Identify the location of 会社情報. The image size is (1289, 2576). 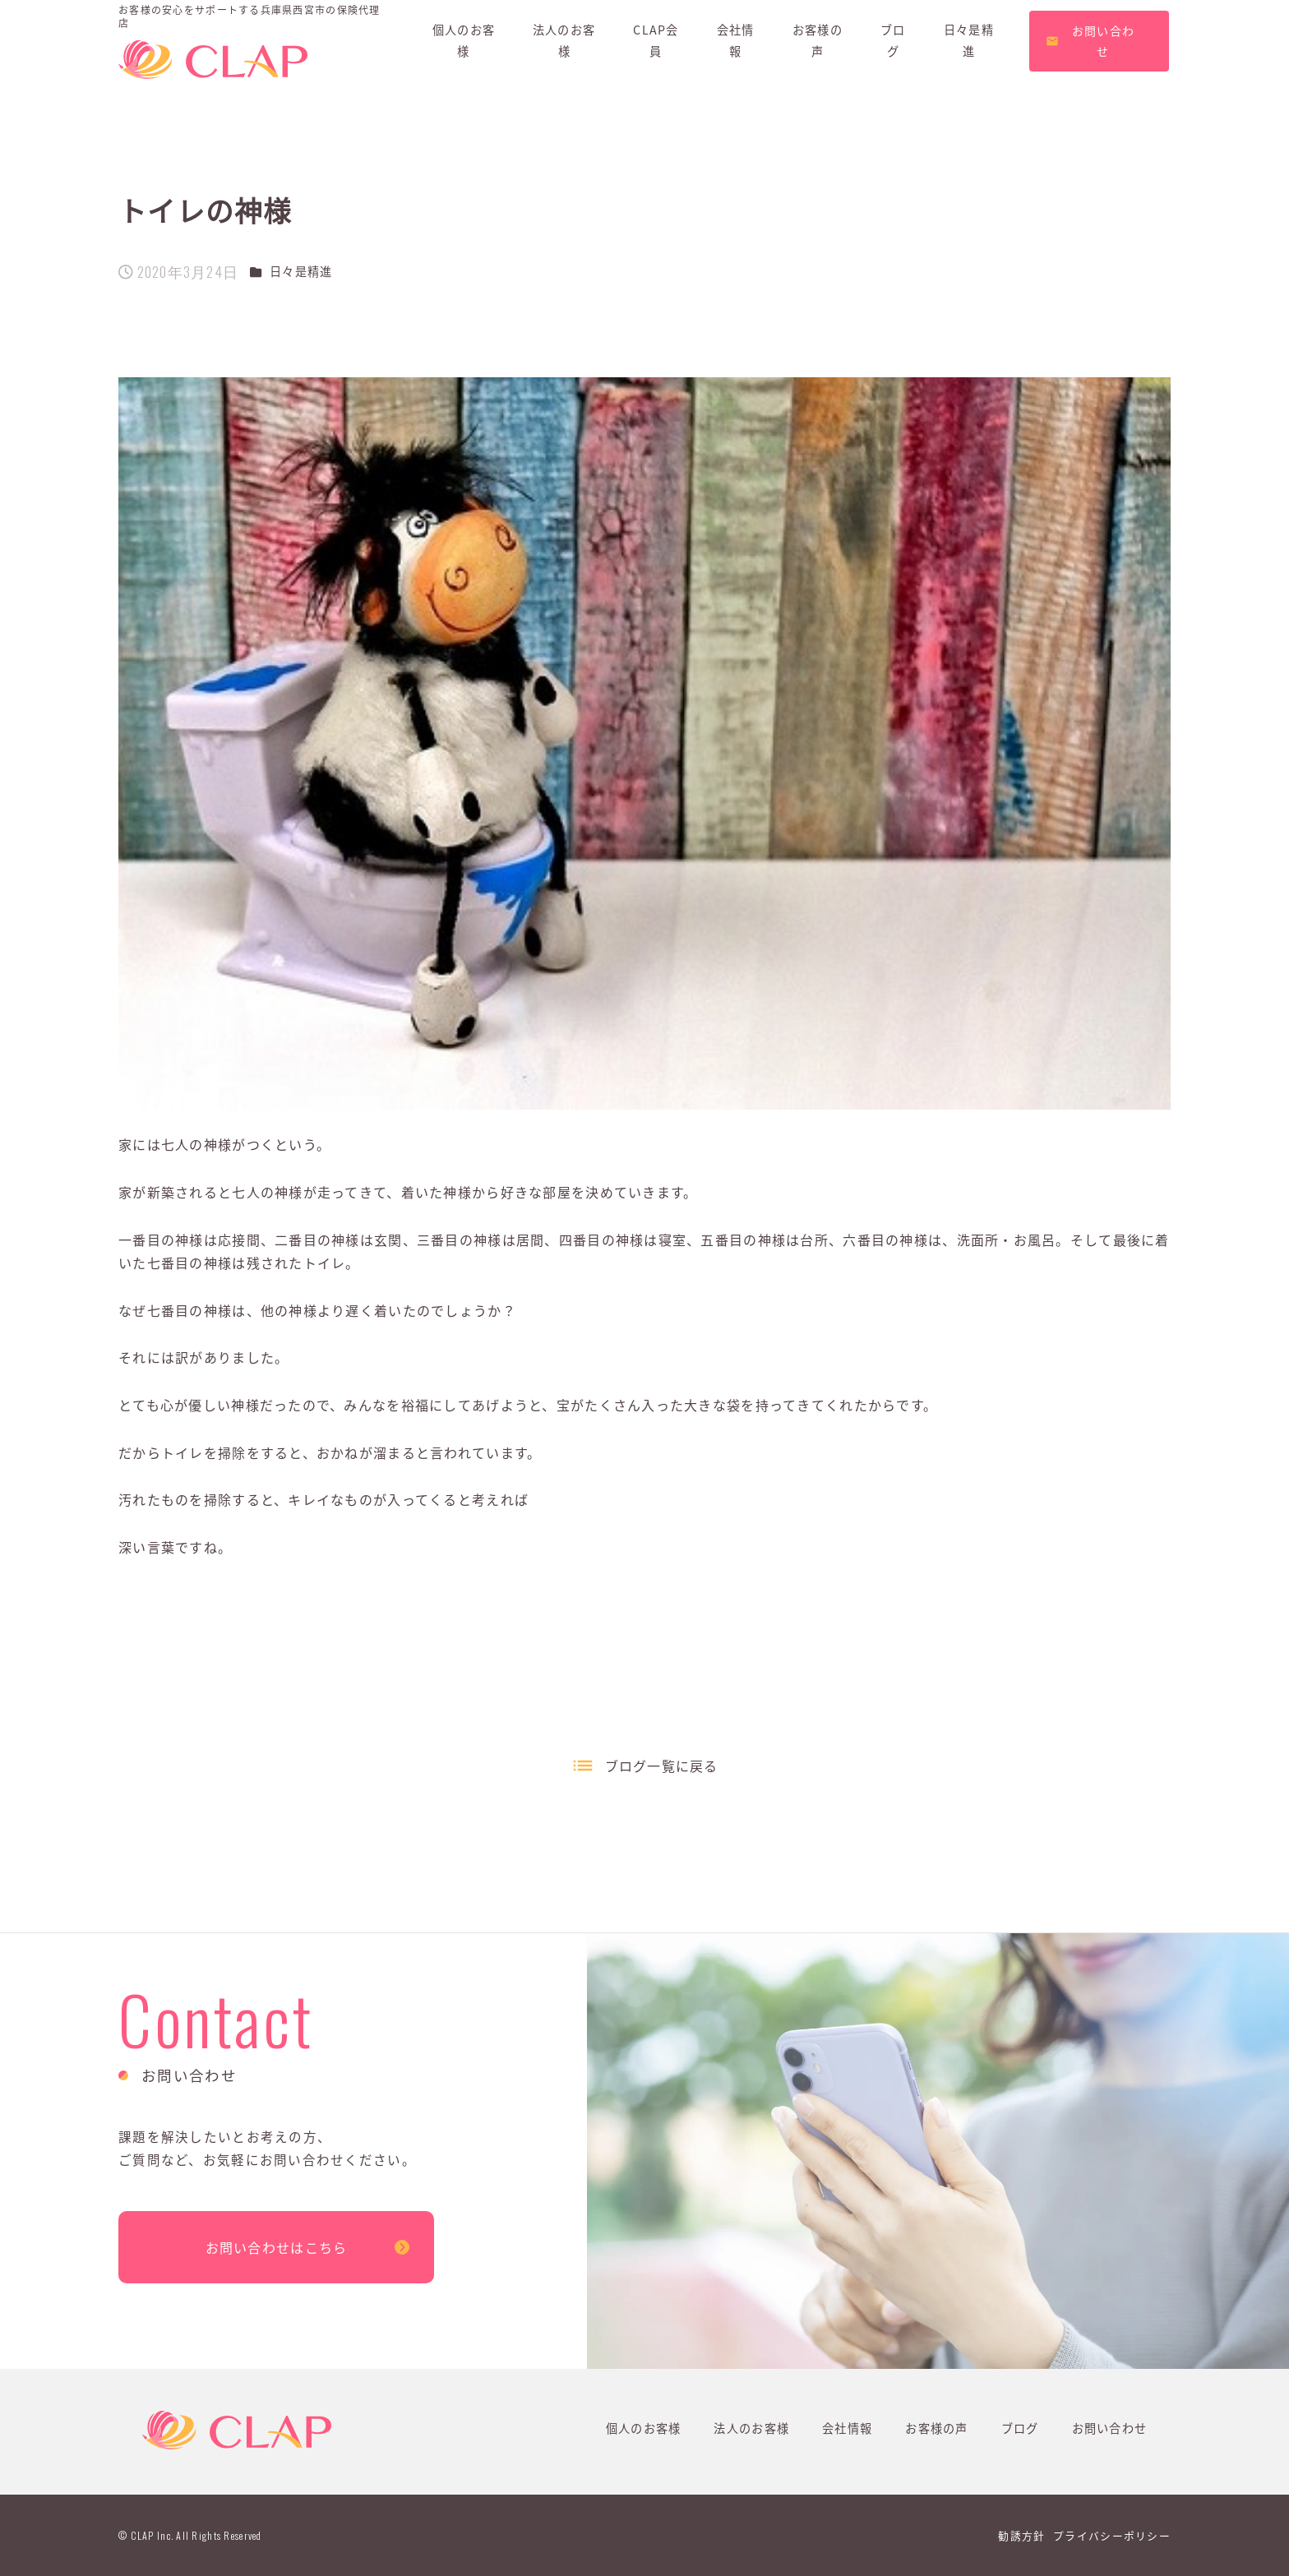
(847, 2428).